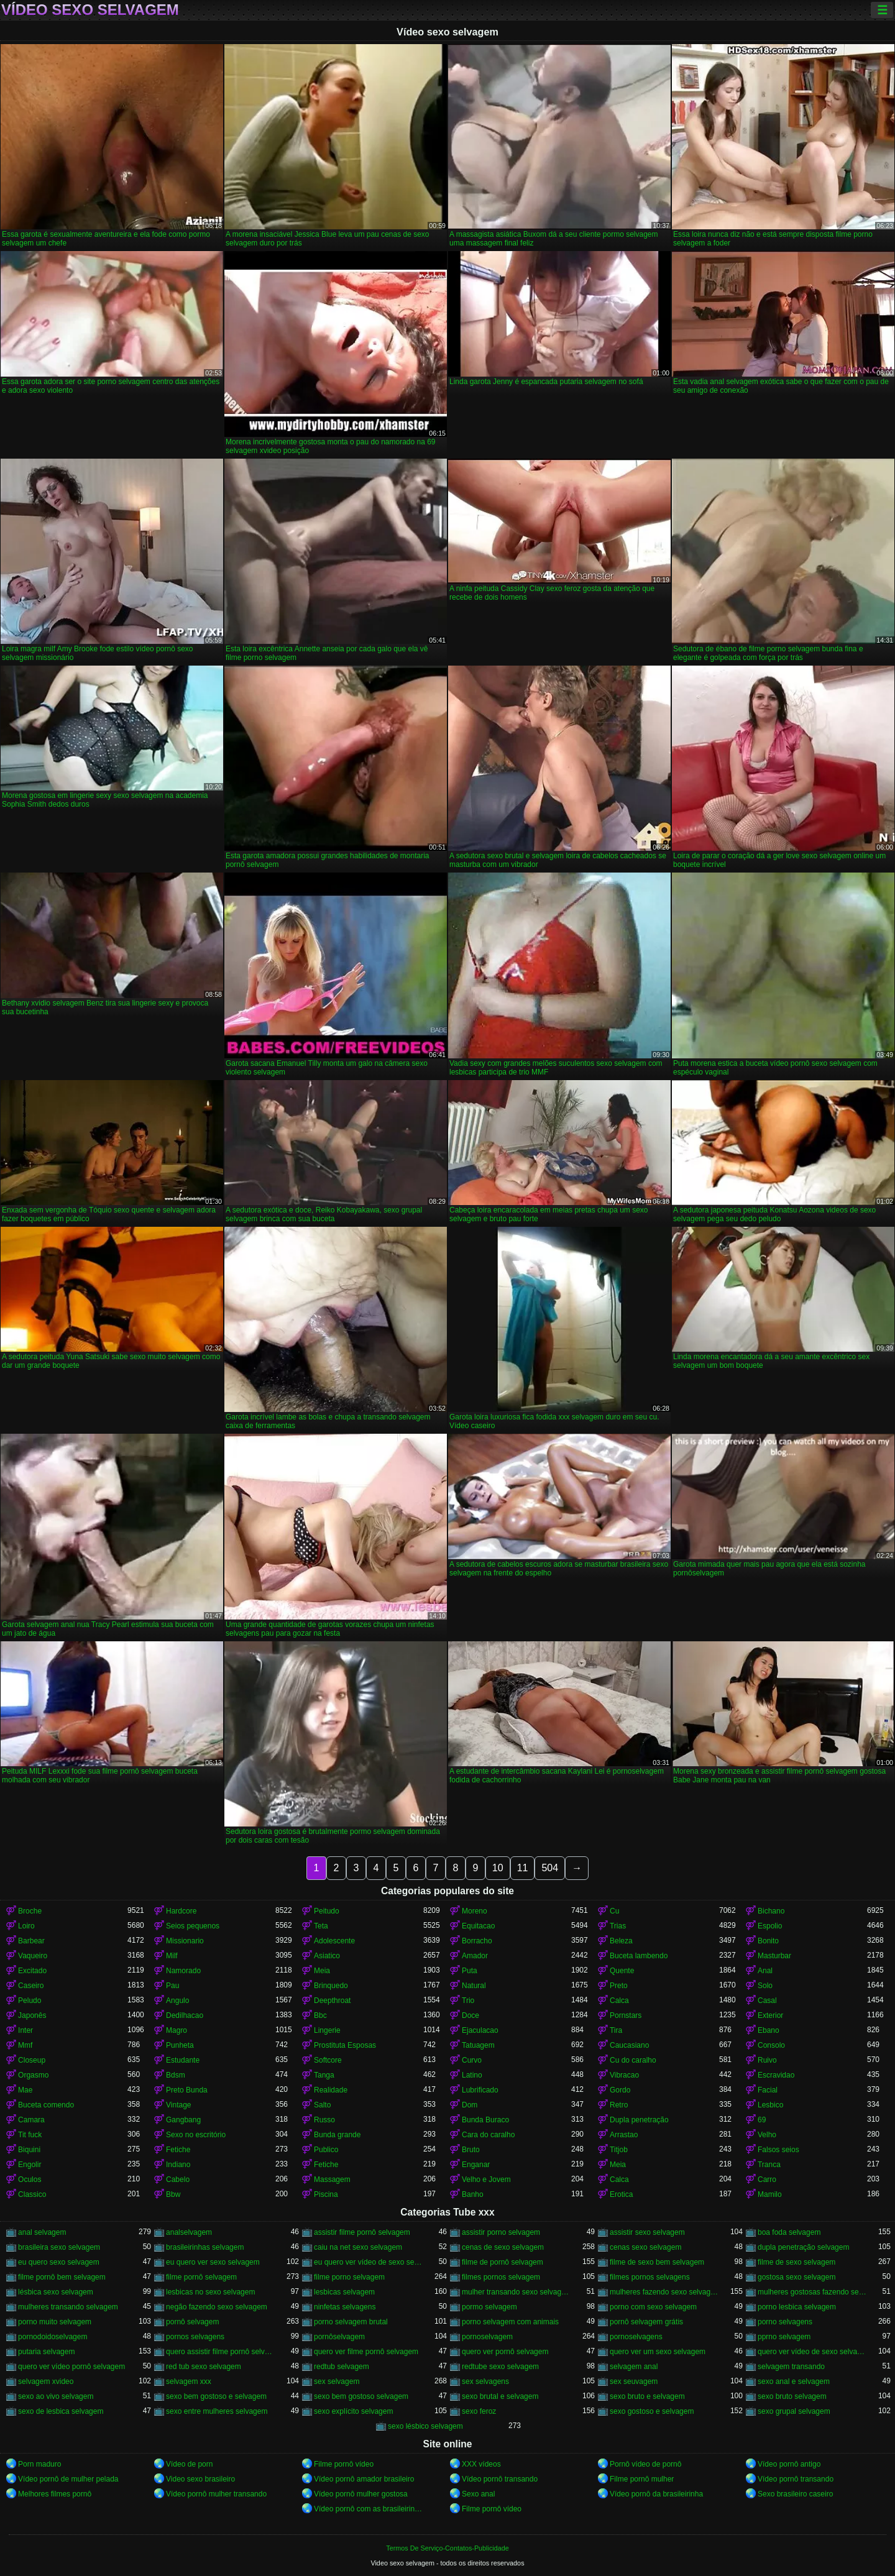 Image resolution: width=895 pixels, height=2576 pixels. What do you see at coordinates (68, 2307) in the screenshot?
I see `mulheres transando selvagem` at bounding box center [68, 2307].